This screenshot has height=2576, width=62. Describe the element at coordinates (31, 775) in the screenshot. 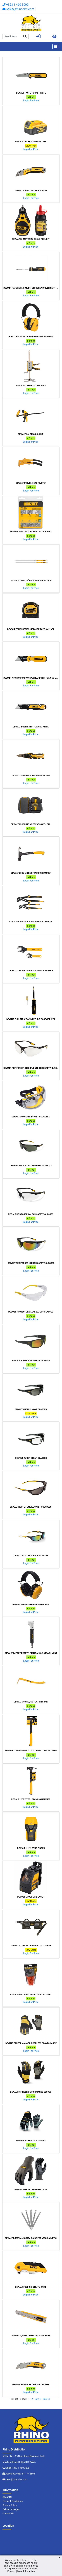

I see `Dewalt Straight-Cut Aviation Snip` at that location.